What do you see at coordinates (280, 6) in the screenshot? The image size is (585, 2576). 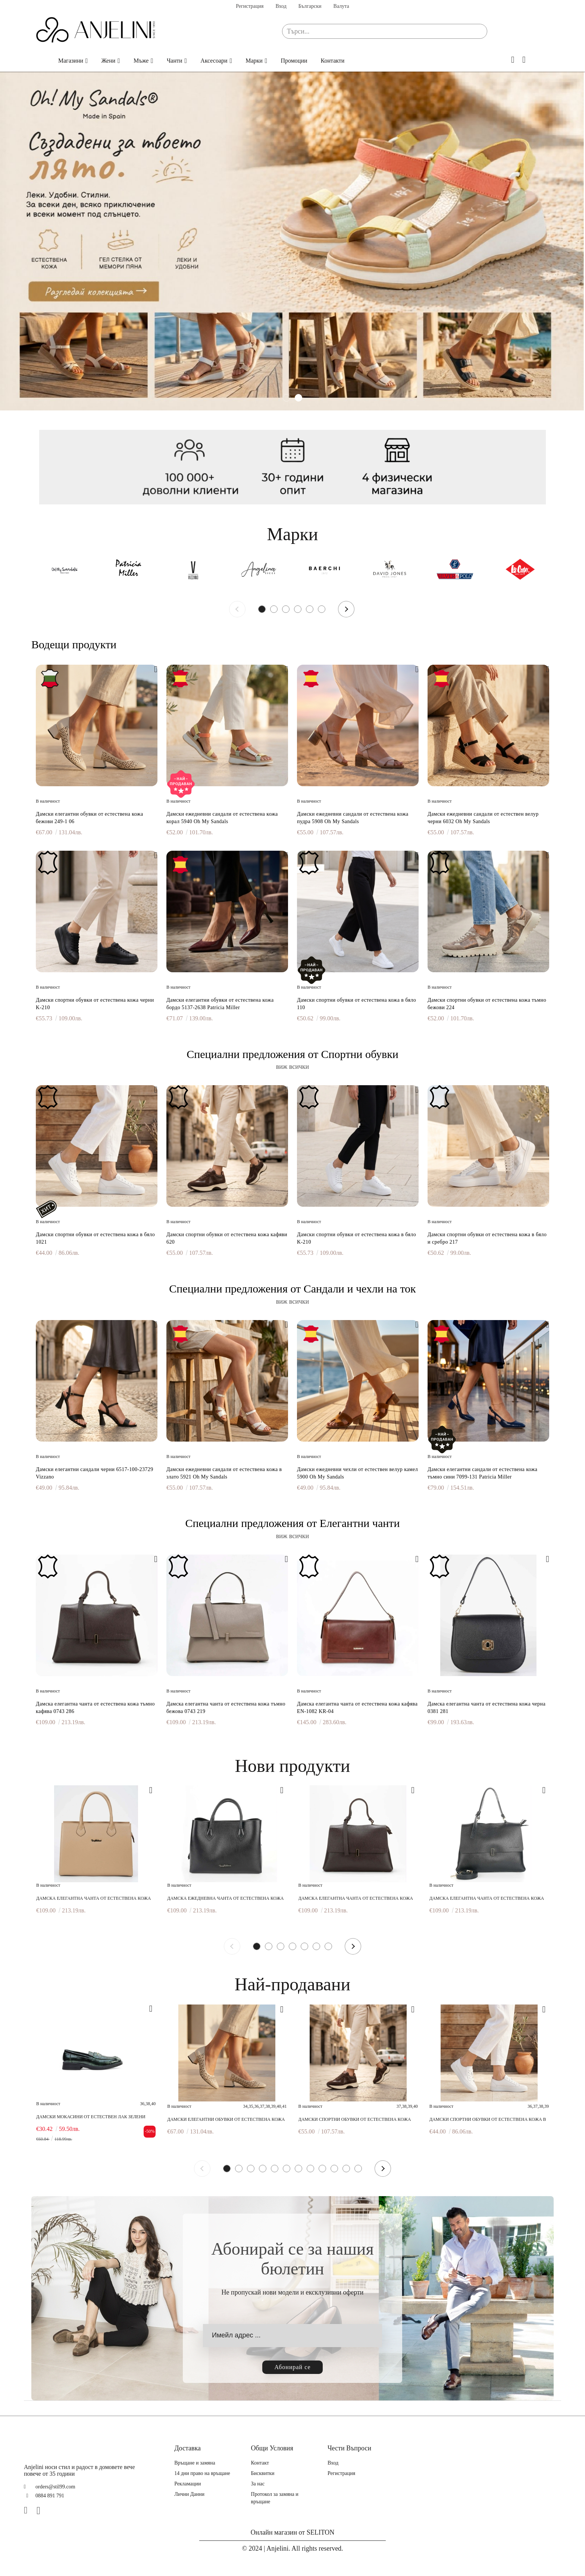 I see `Вход` at bounding box center [280, 6].